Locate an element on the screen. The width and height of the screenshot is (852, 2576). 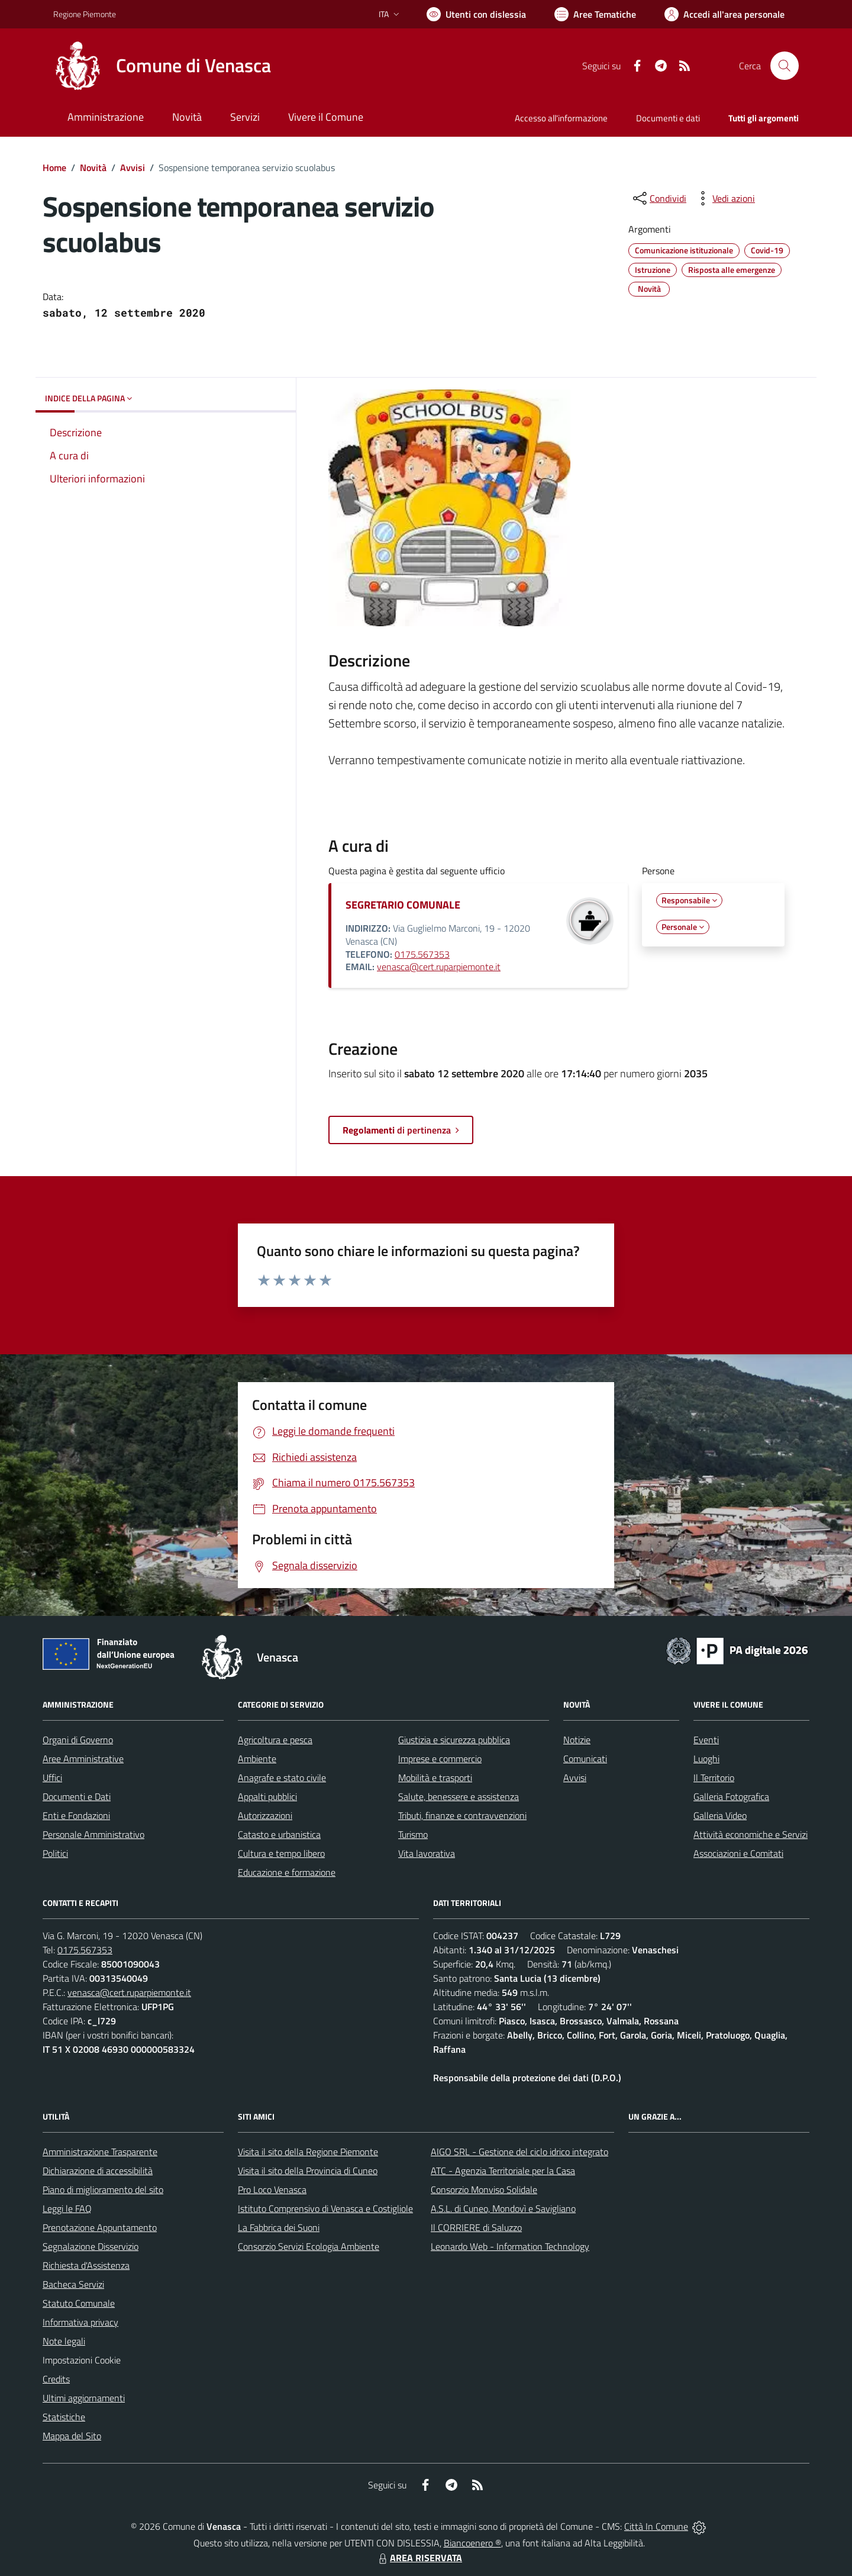
Imprese e commercio is located at coordinates (440, 1758).